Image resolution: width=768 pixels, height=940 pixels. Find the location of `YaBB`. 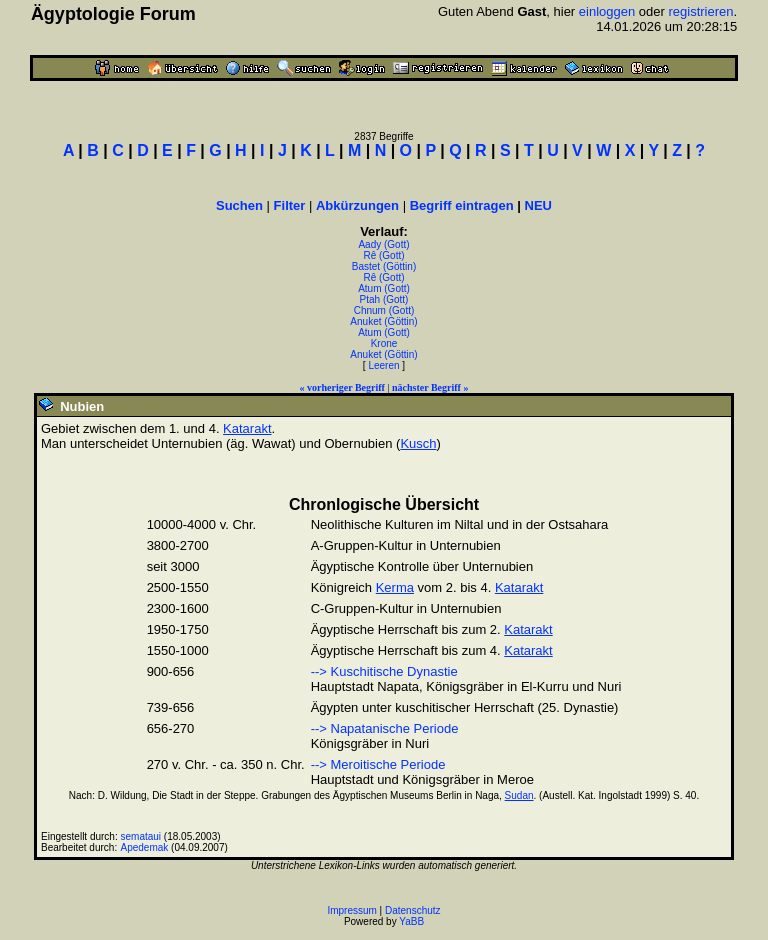

YaBB is located at coordinates (411, 921).